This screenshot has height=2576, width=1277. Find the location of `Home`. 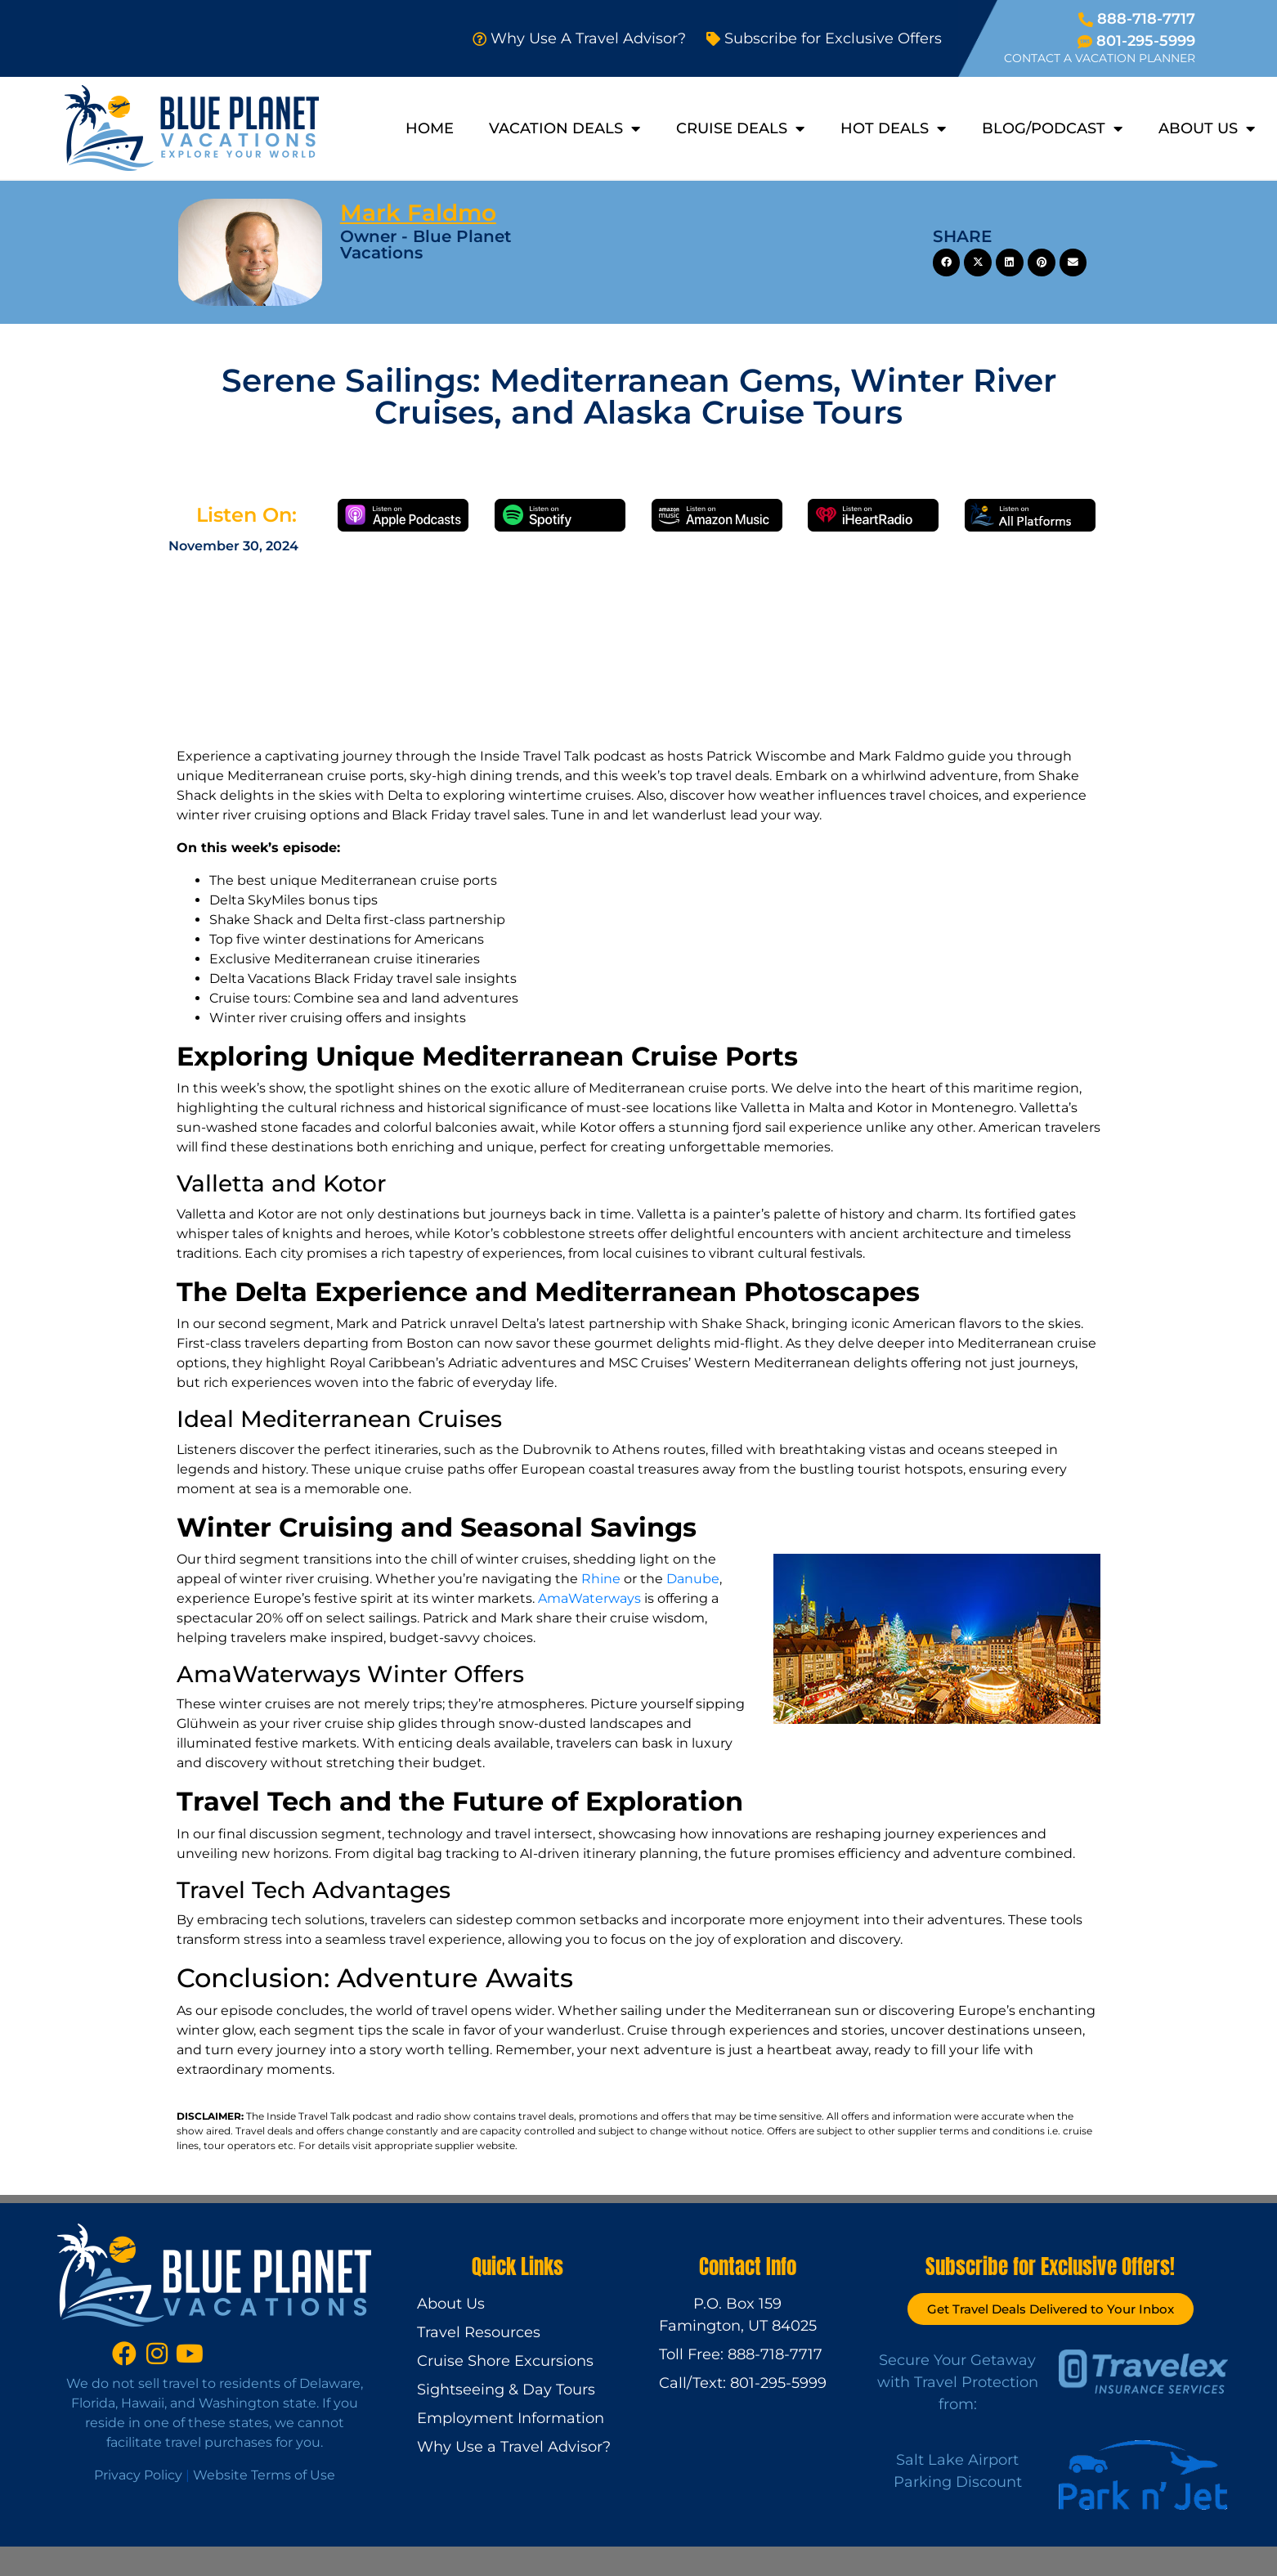

Home is located at coordinates (430, 128).